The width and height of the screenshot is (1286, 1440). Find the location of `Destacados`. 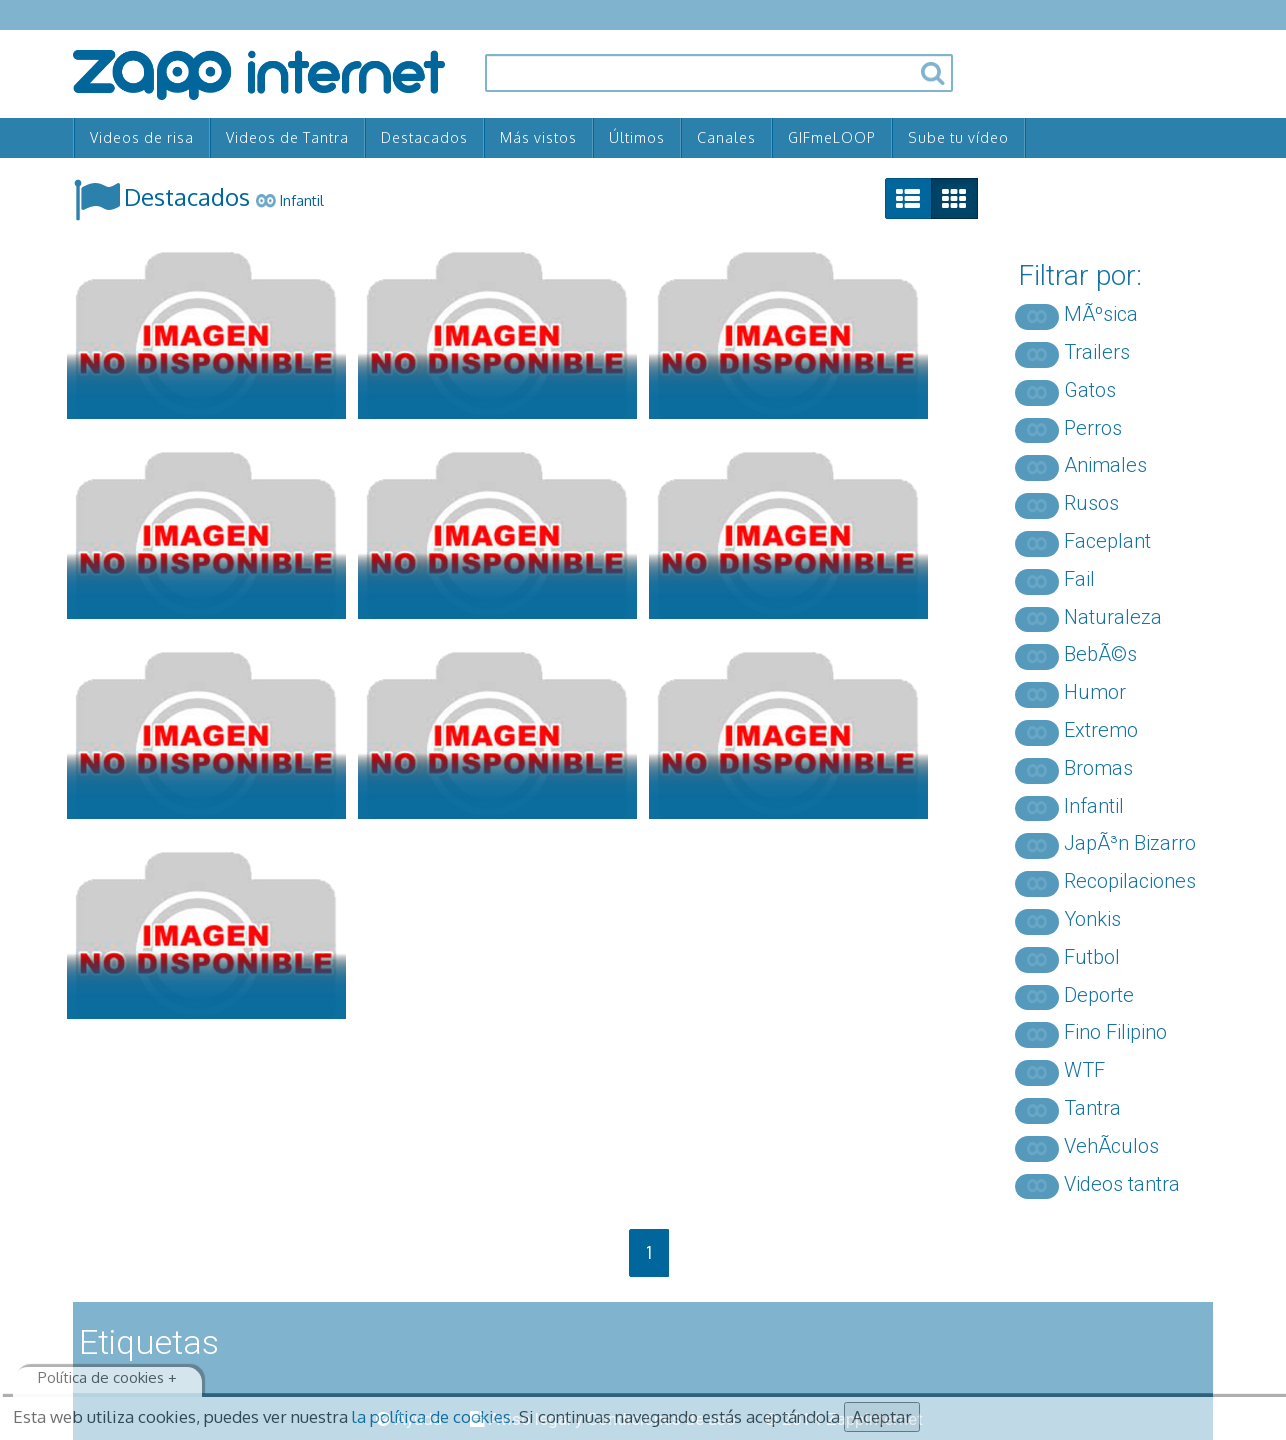

Destacados is located at coordinates (424, 137).